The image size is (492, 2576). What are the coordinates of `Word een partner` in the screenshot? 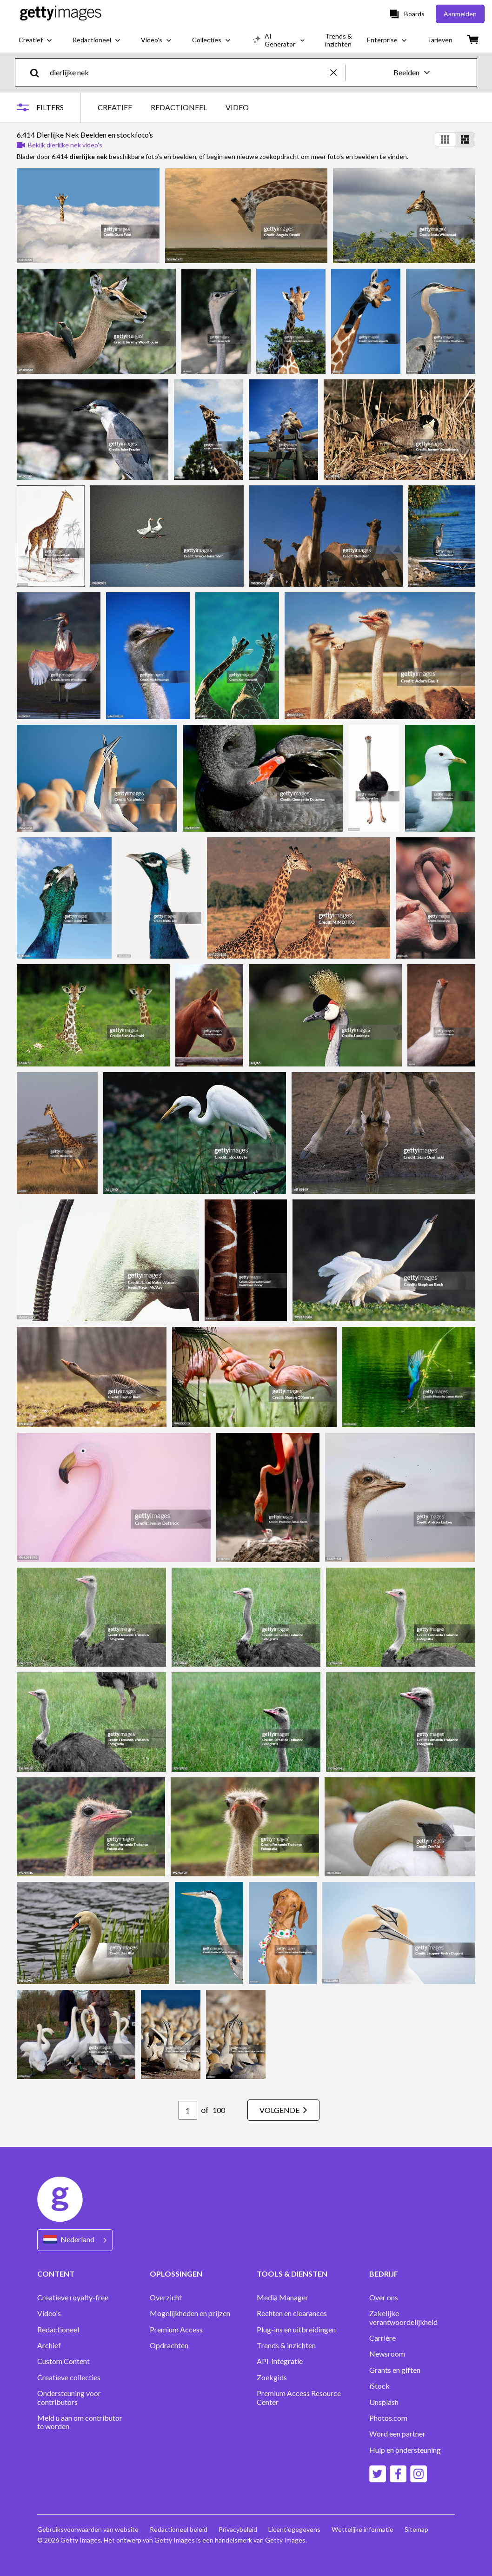 It's located at (397, 2434).